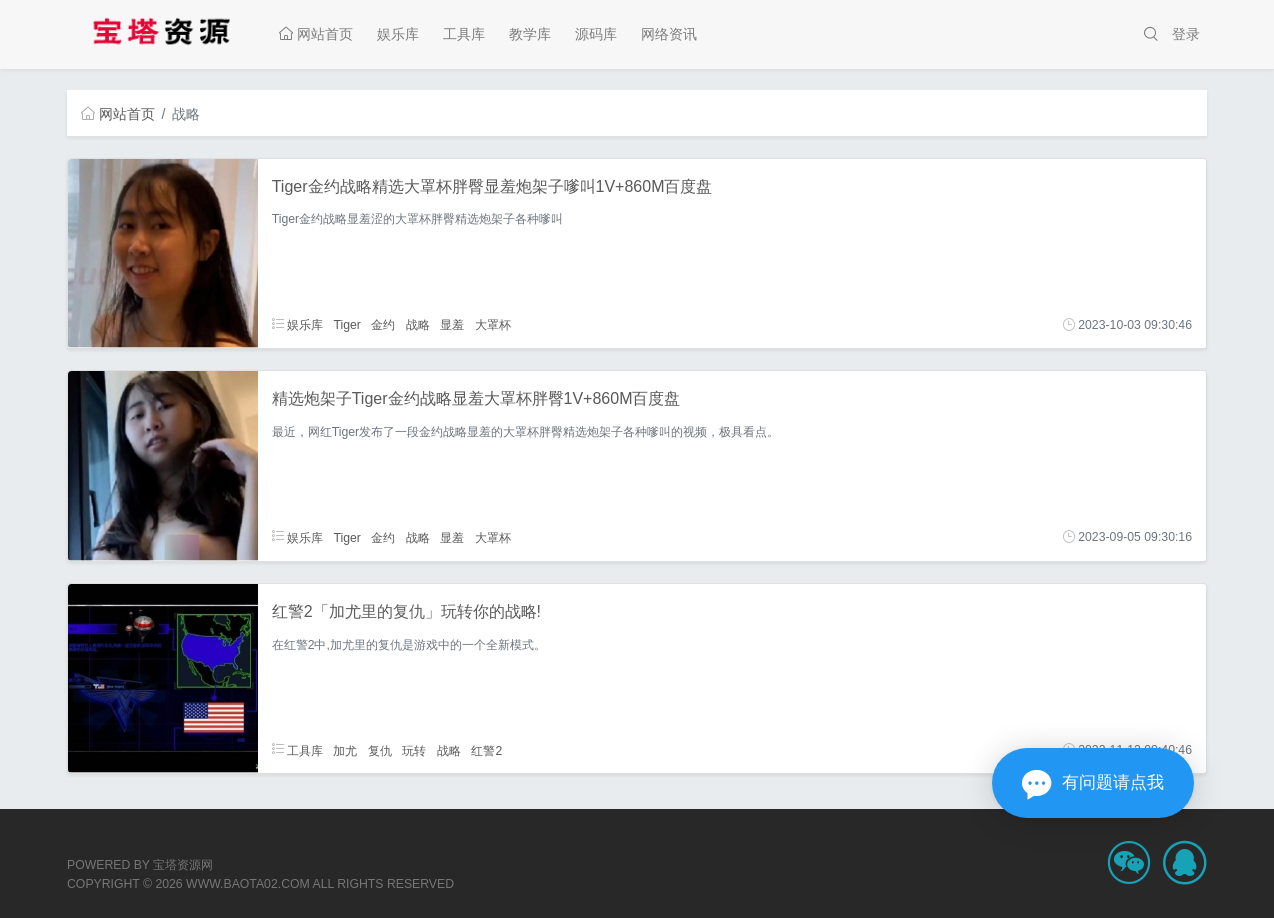  Describe the element at coordinates (345, 750) in the screenshot. I see `加尤` at that location.